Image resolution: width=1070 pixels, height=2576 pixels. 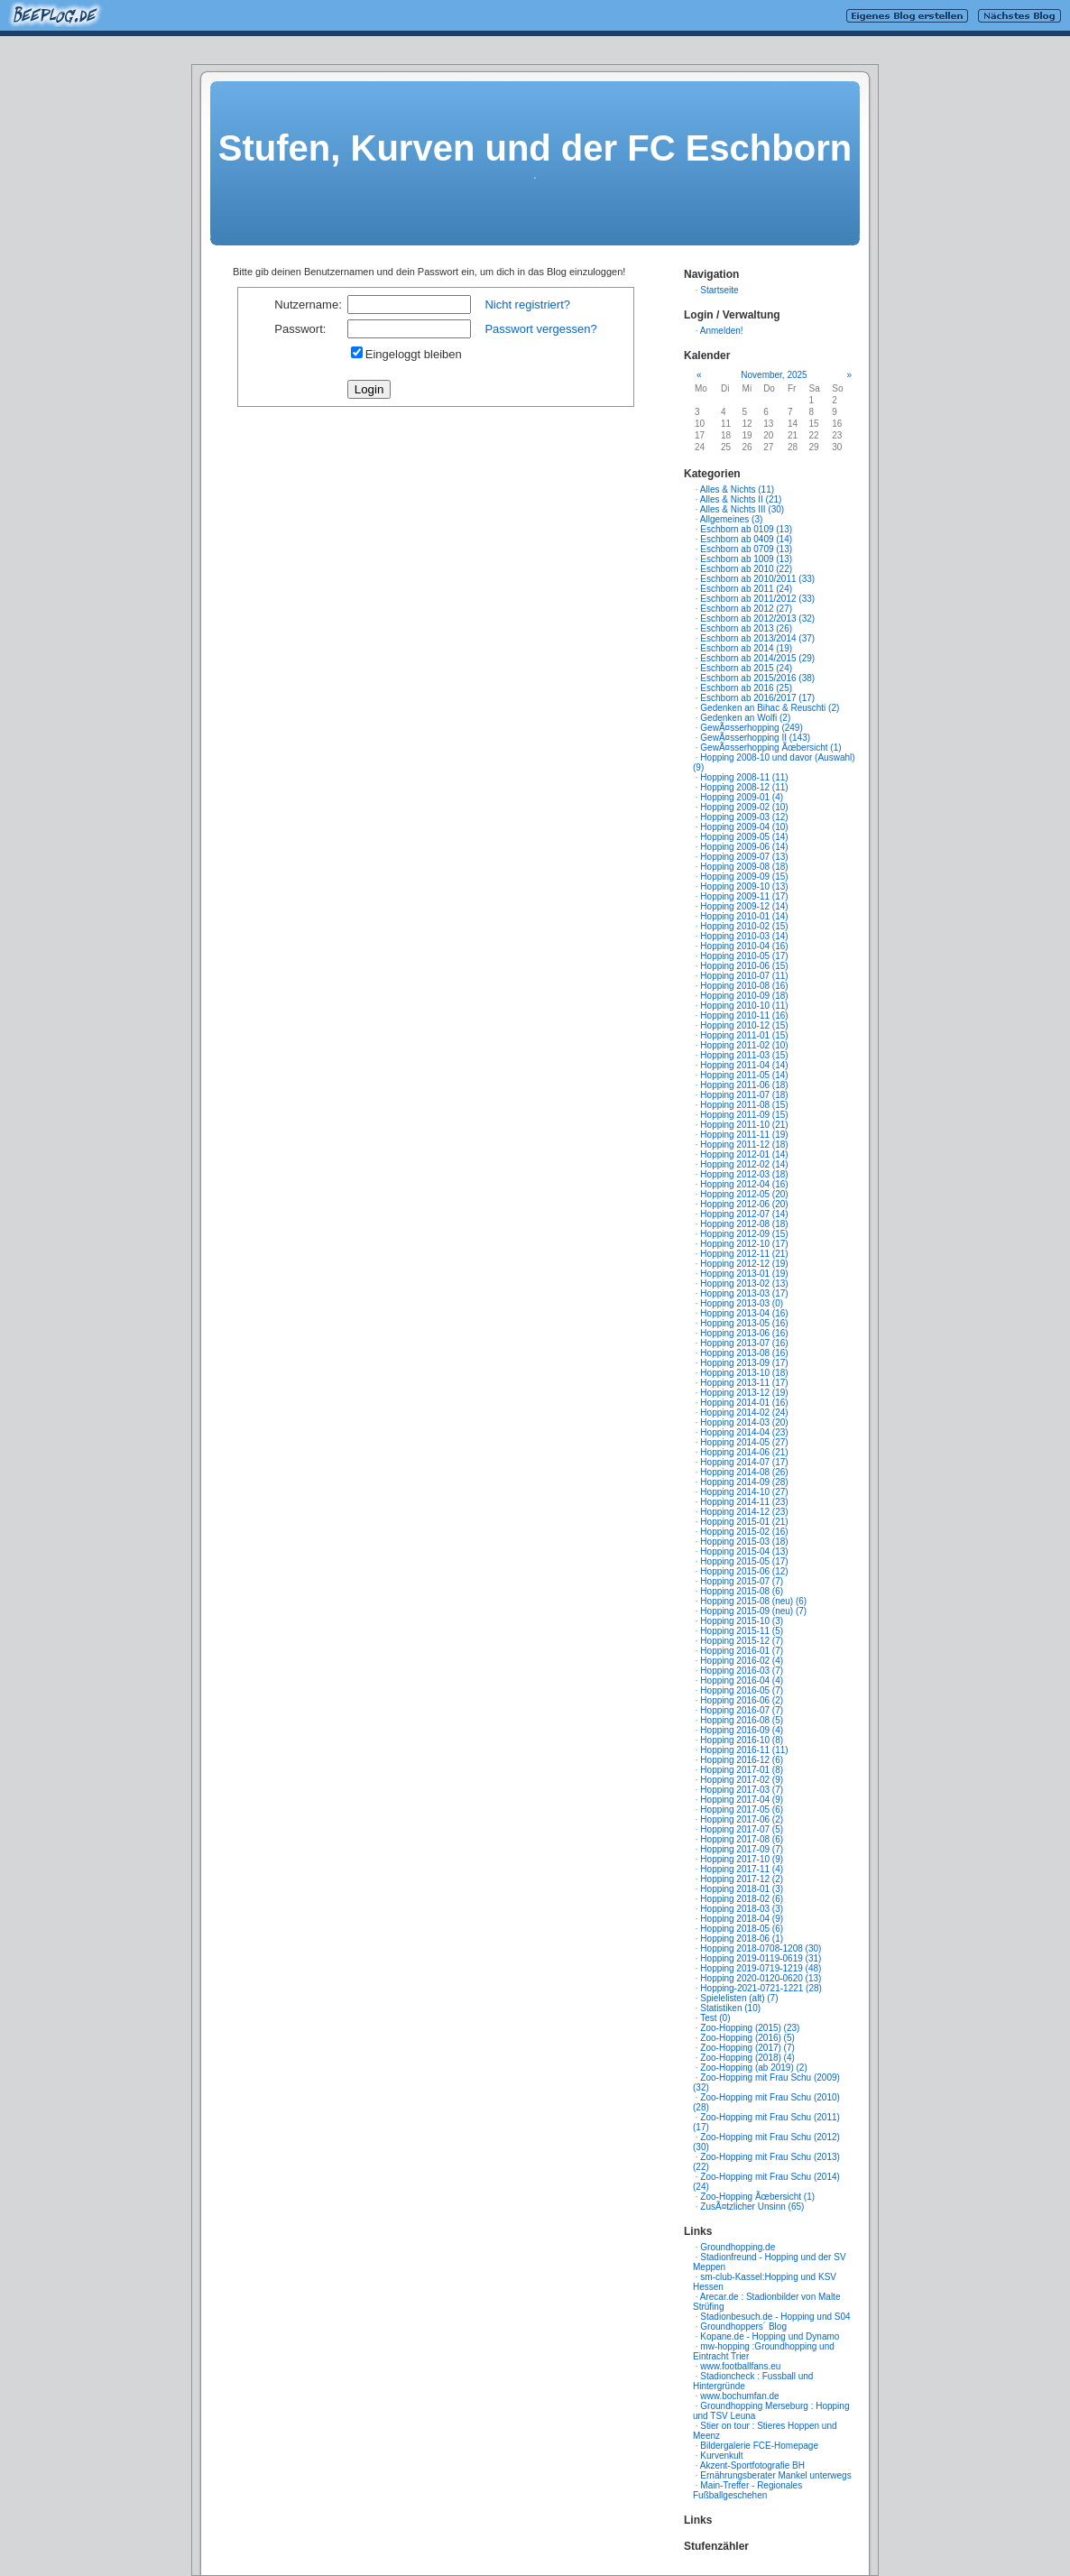 I want to click on Hopping 2018-02 (6), so click(x=741, y=1899).